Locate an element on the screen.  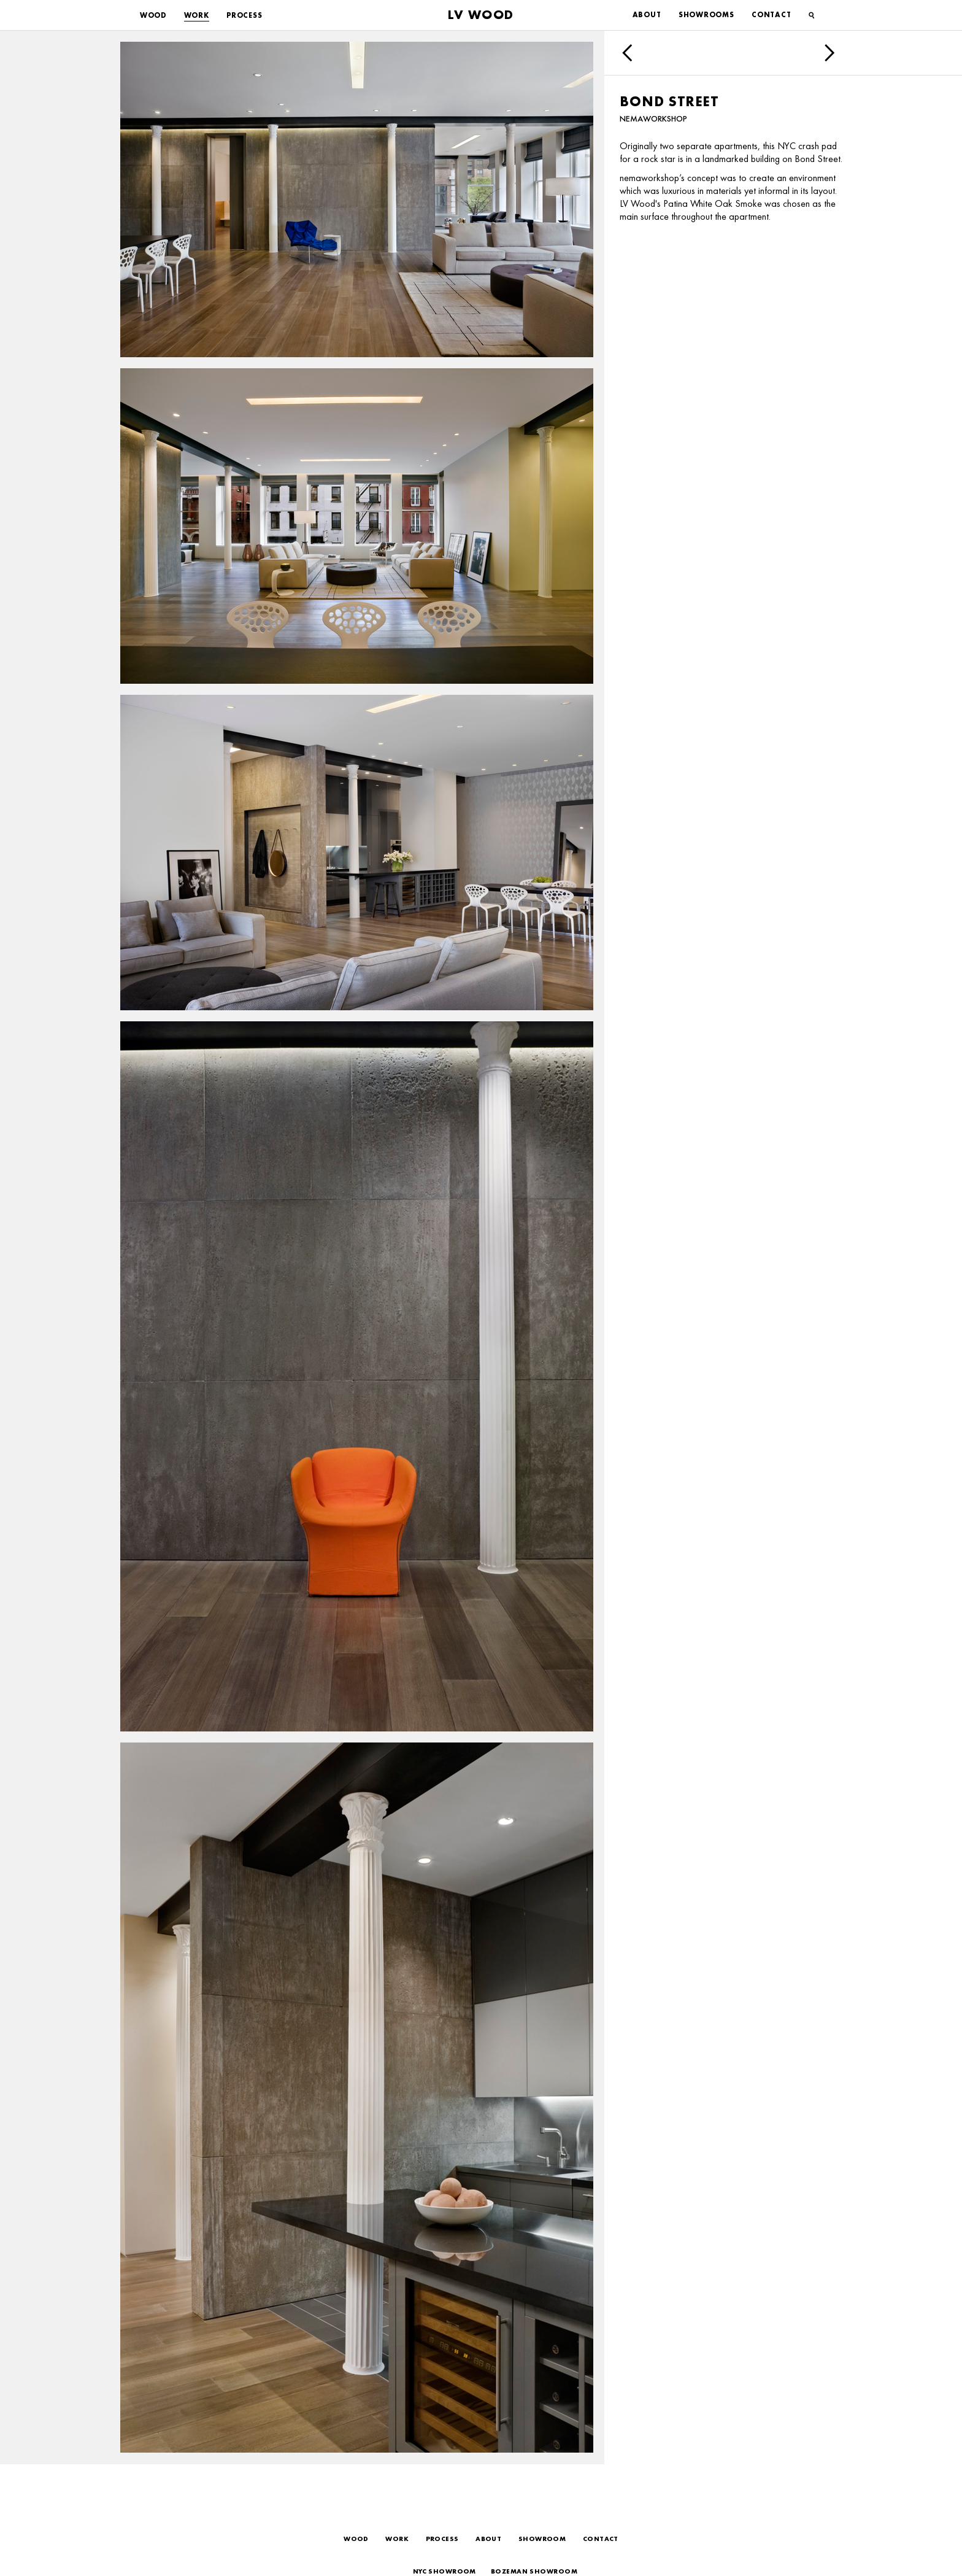
Process is located at coordinates (244, 15).